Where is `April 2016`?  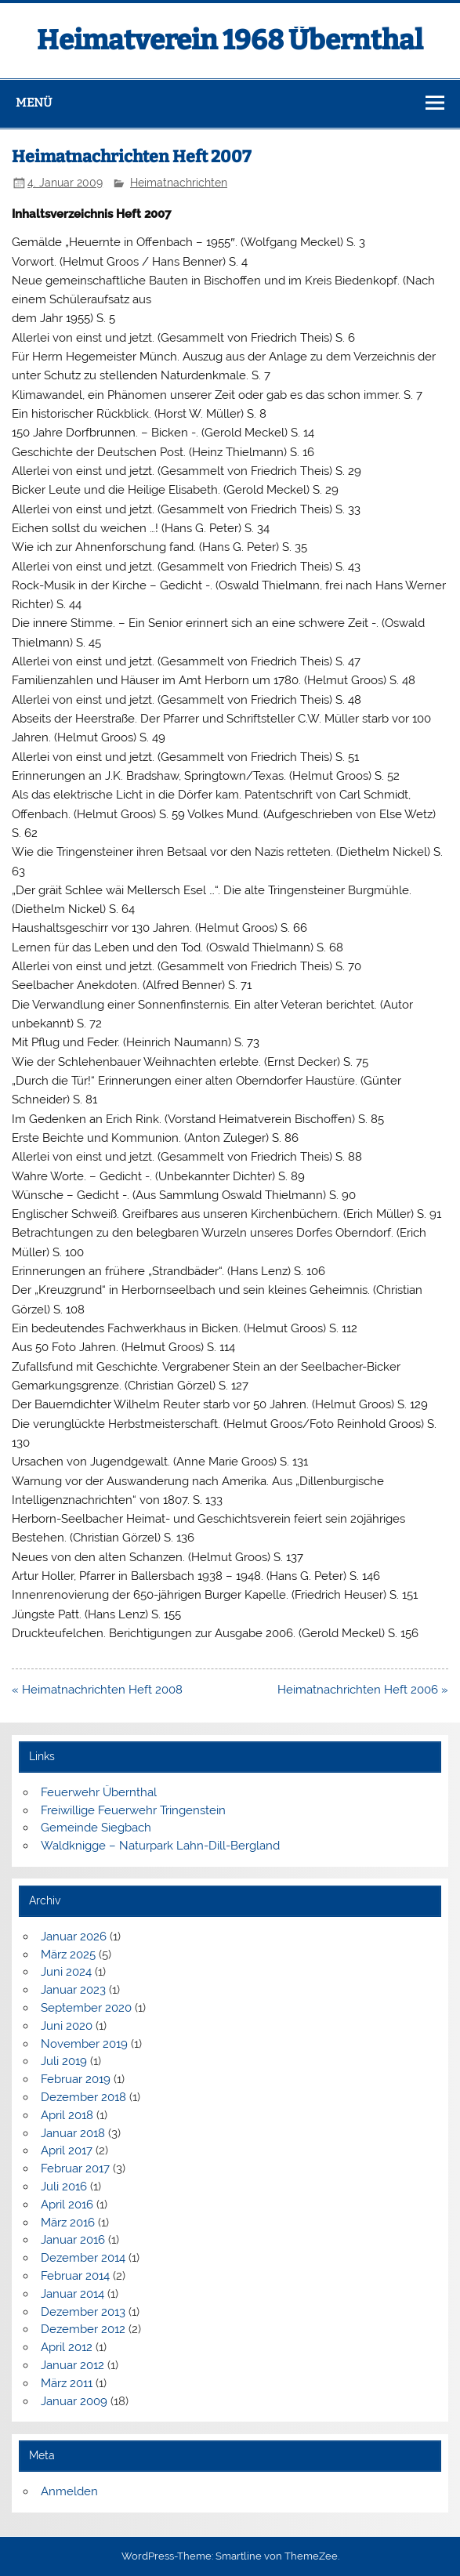 April 2016 is located at coordinates (67, 2204).